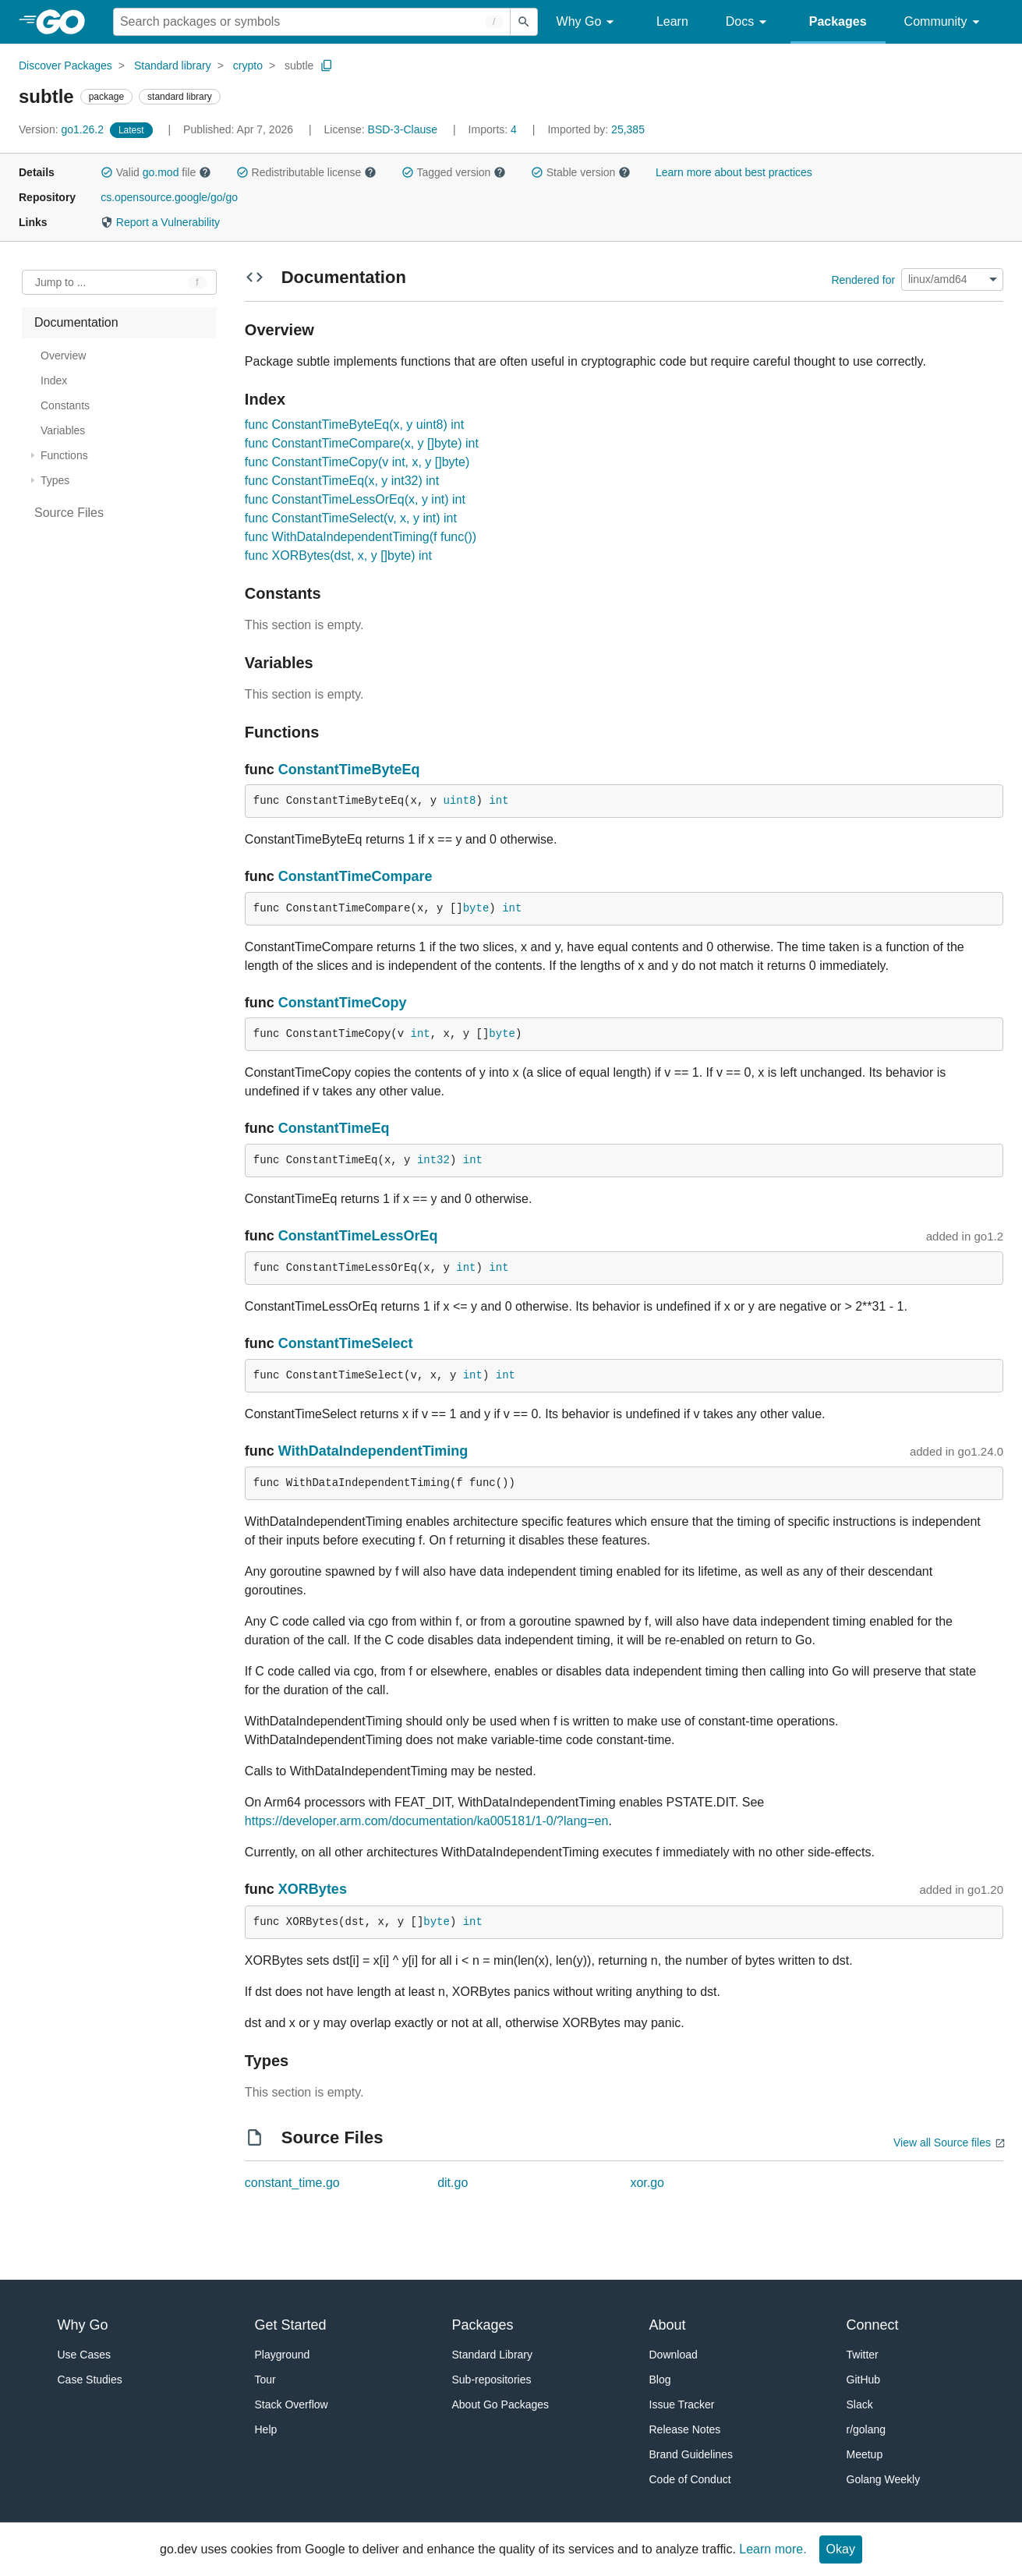 This screenshot has height=2576, width=1022. What do you see at coordinates (460, 800) in the screenshot?
I see `uint8` at bounding box center [460, 800].